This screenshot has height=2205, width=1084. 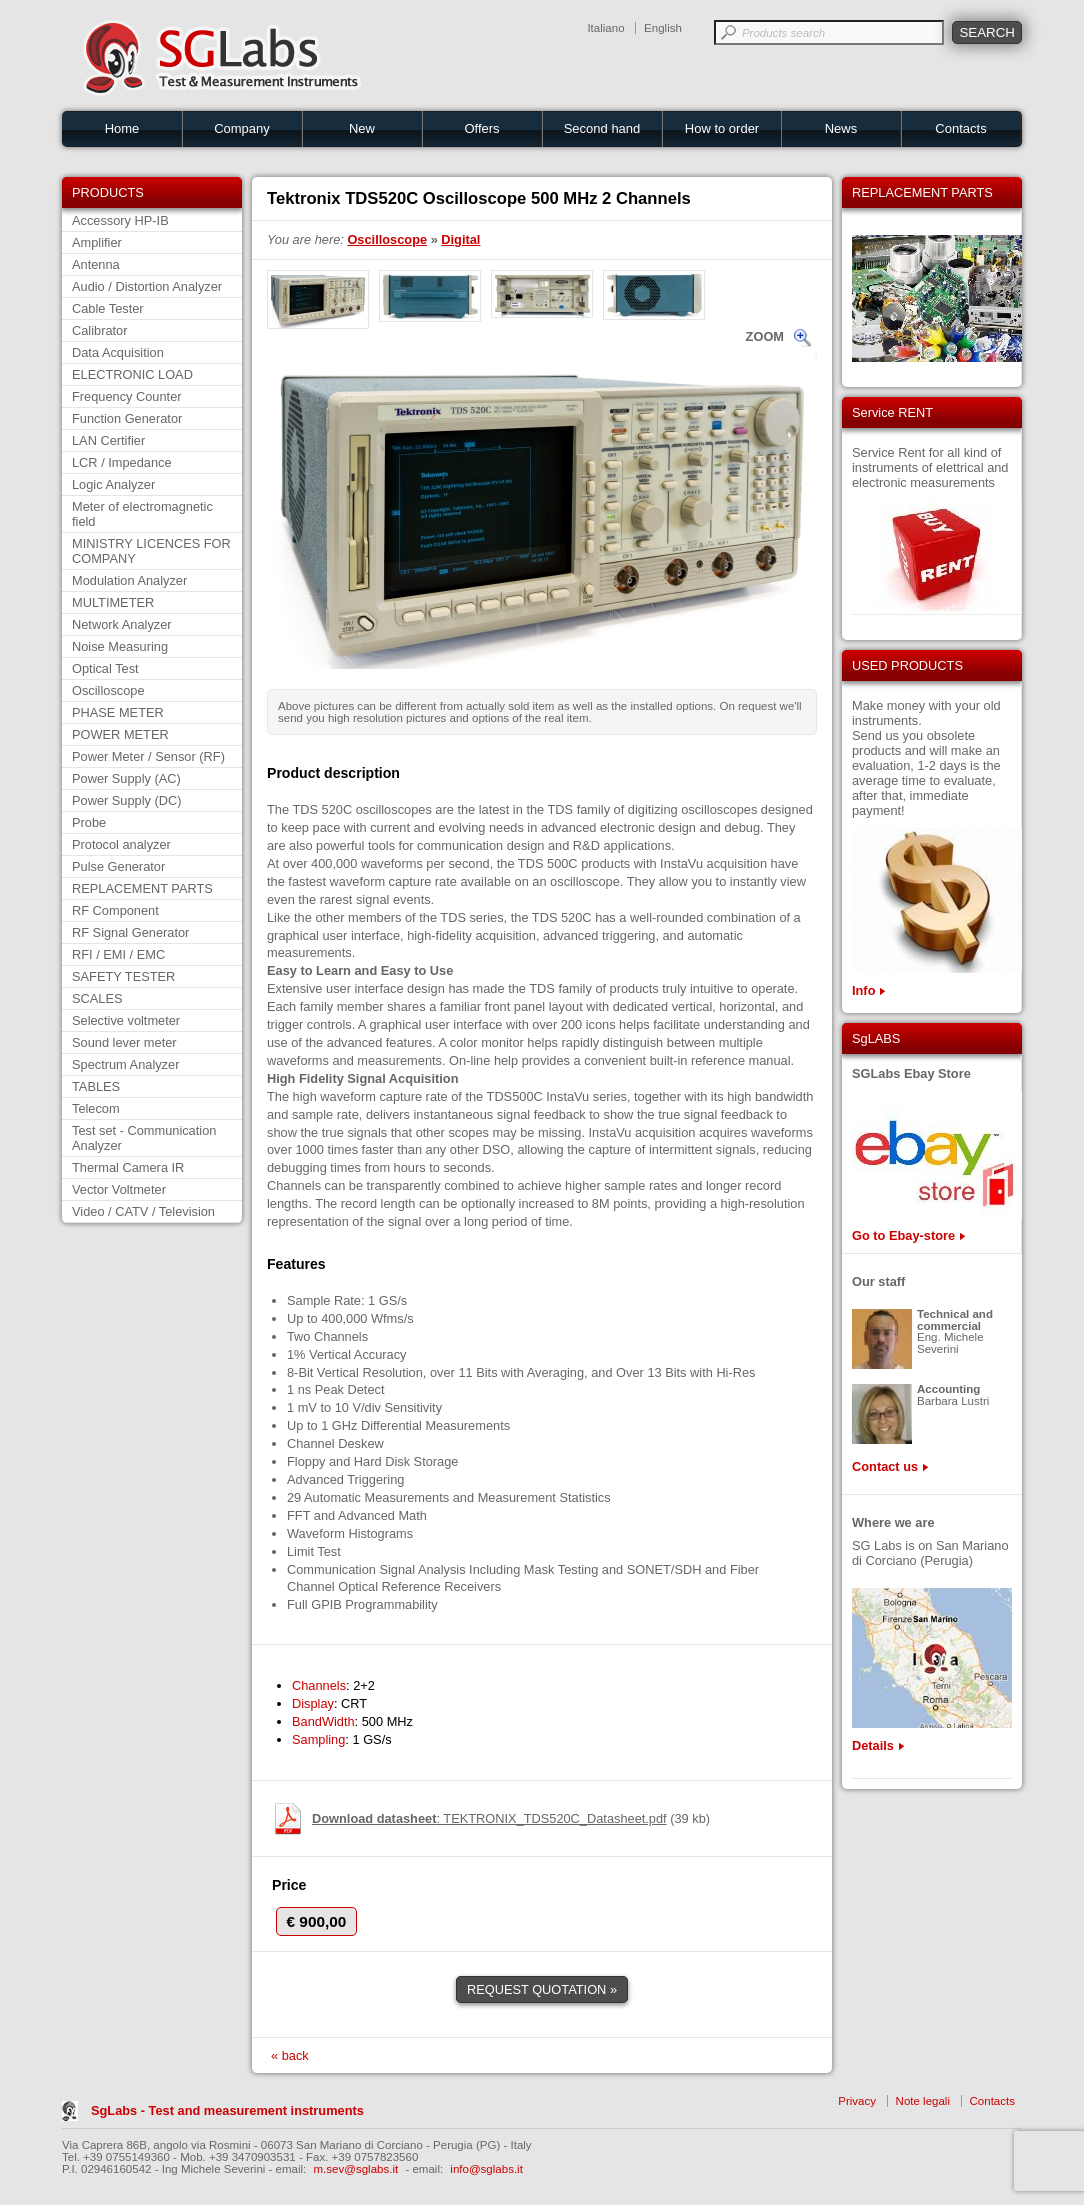 What do you see at coordinates (841, 128) in the screenshot?
I see `News` at bounding box center [841, 128].